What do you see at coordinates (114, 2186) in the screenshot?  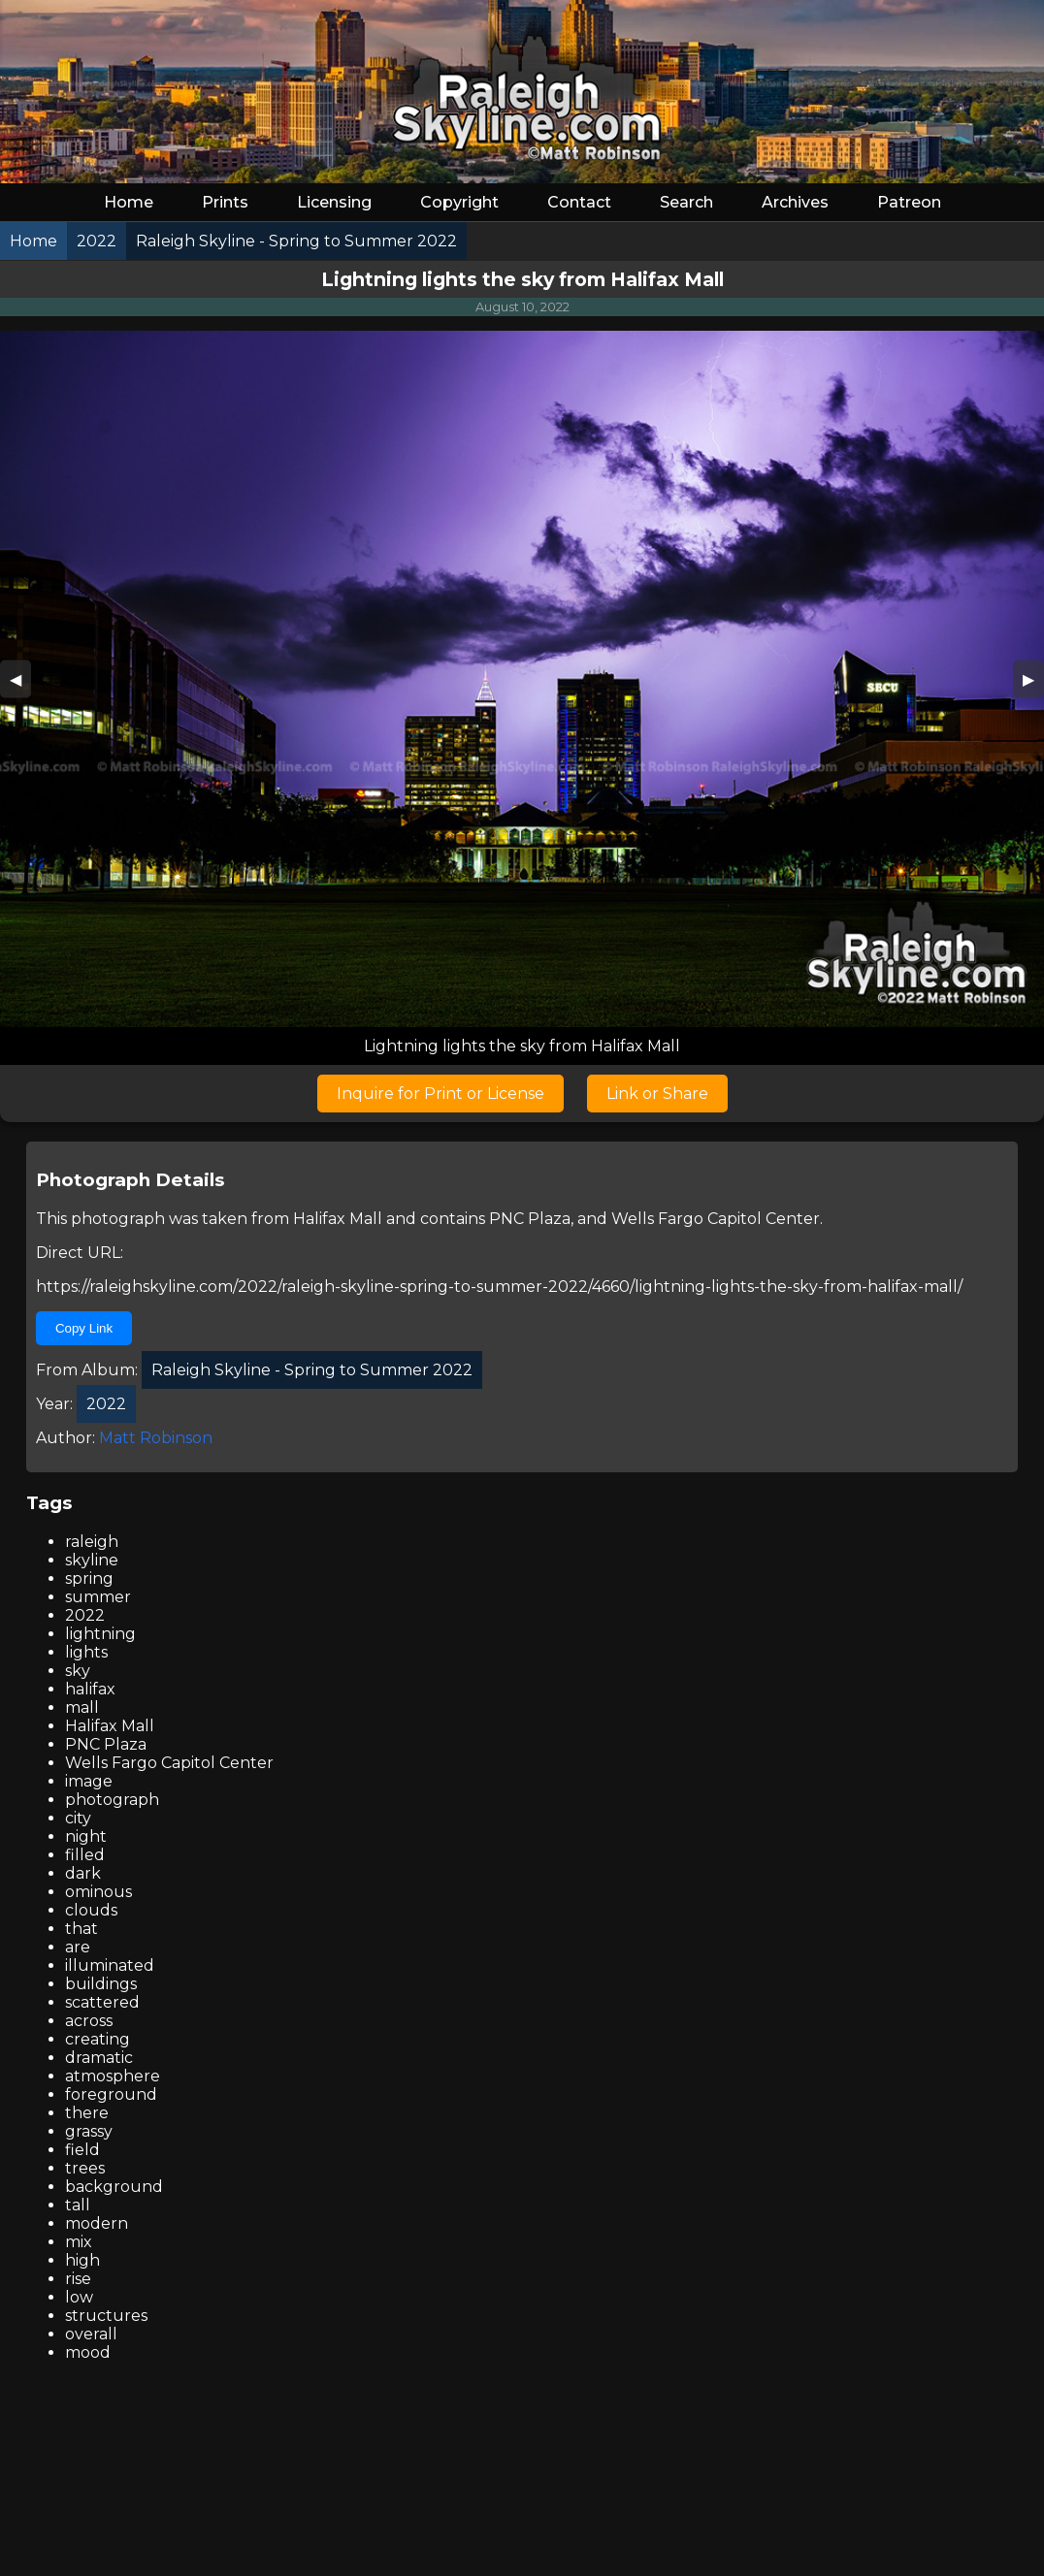 I see `background` at bounding box center [114, 2186].